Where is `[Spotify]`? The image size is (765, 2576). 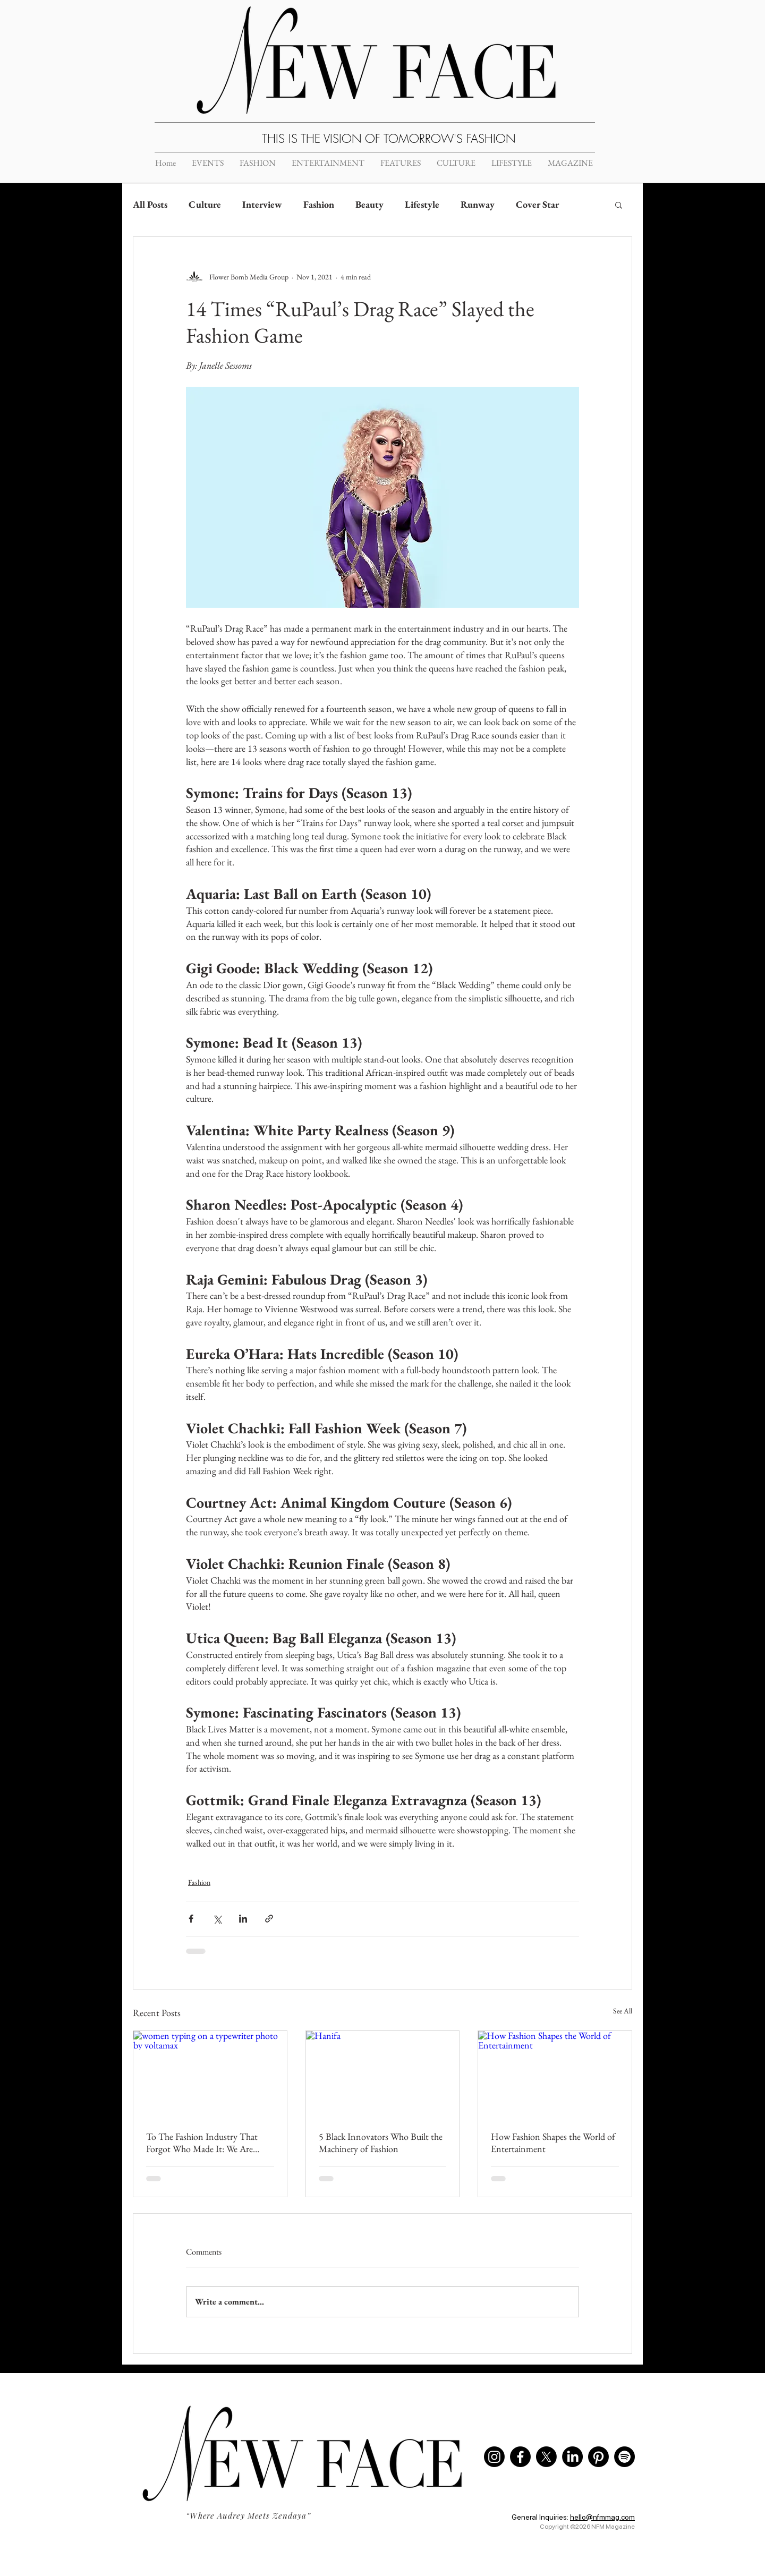 [Spotify] is located at coordinates (624, 2456).